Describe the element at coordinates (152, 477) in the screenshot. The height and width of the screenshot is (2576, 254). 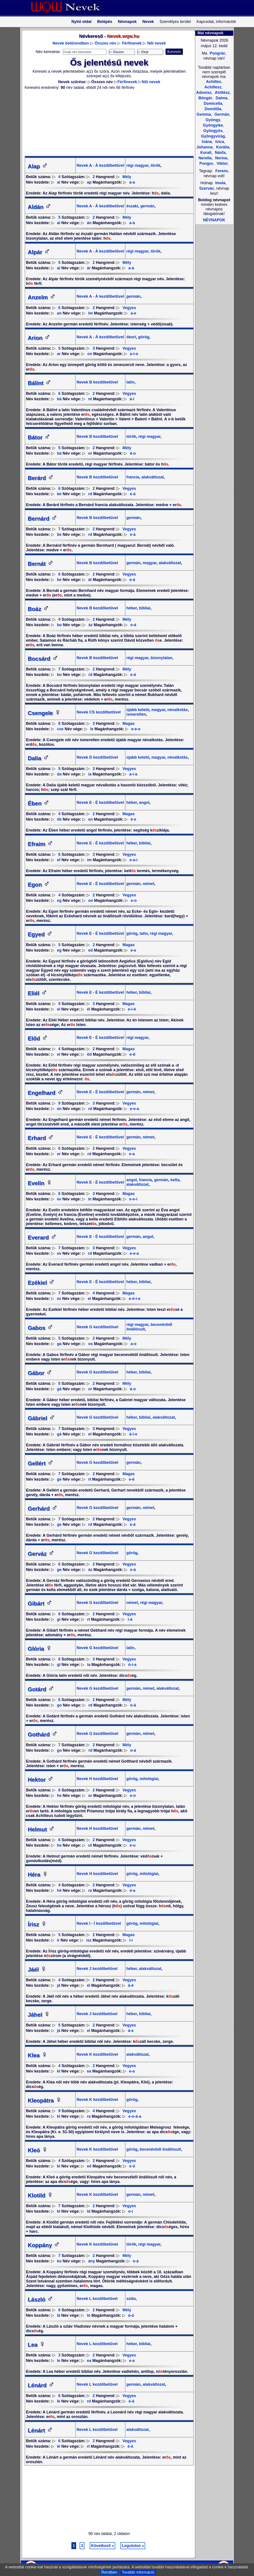
I see `alakváltozat` at that location.